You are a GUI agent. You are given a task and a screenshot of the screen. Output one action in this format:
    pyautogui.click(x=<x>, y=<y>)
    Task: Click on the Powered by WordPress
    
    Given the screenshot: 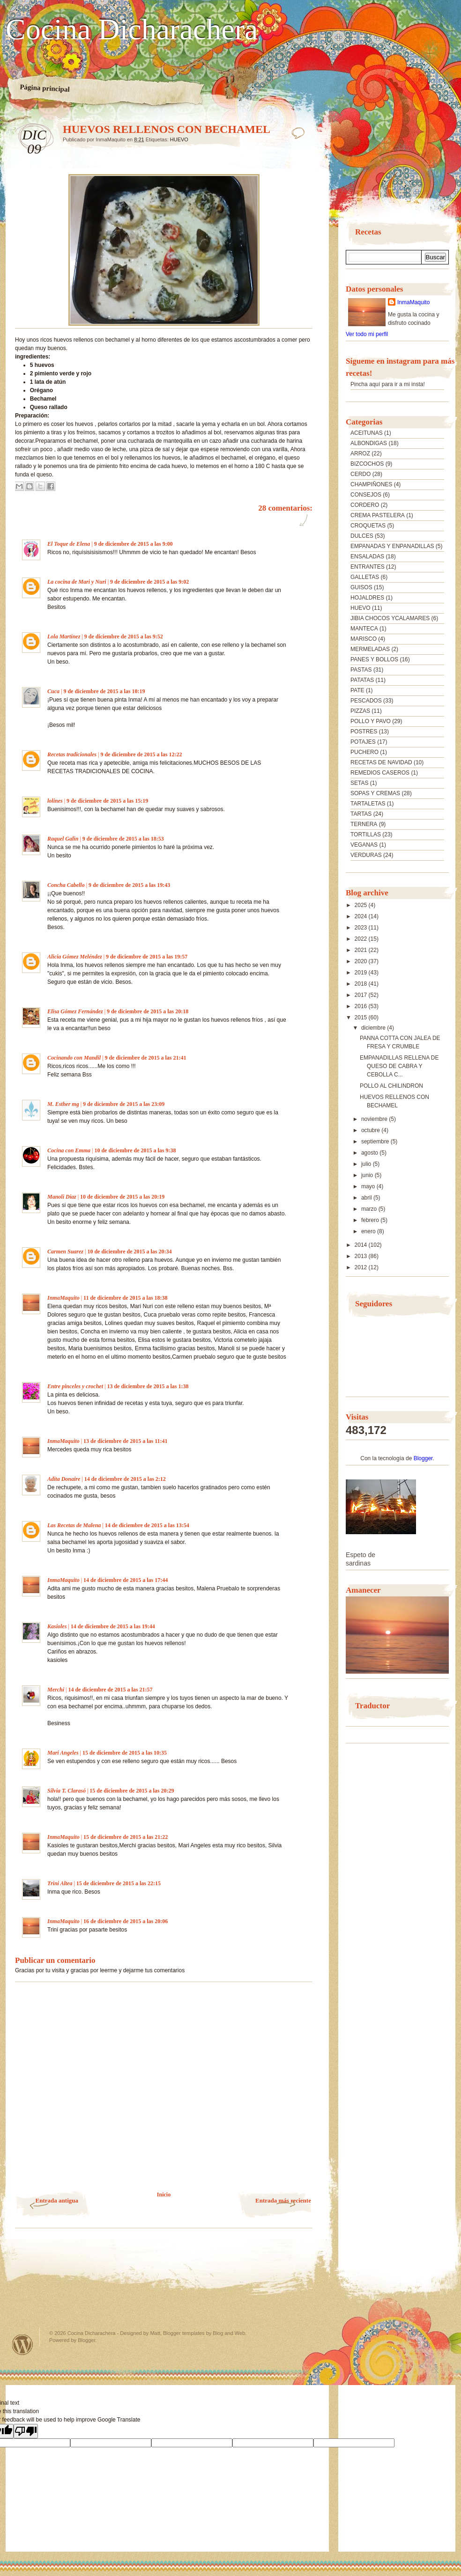 What is the action you would take?
    pyautogui.click(x=22, y=2344)
    